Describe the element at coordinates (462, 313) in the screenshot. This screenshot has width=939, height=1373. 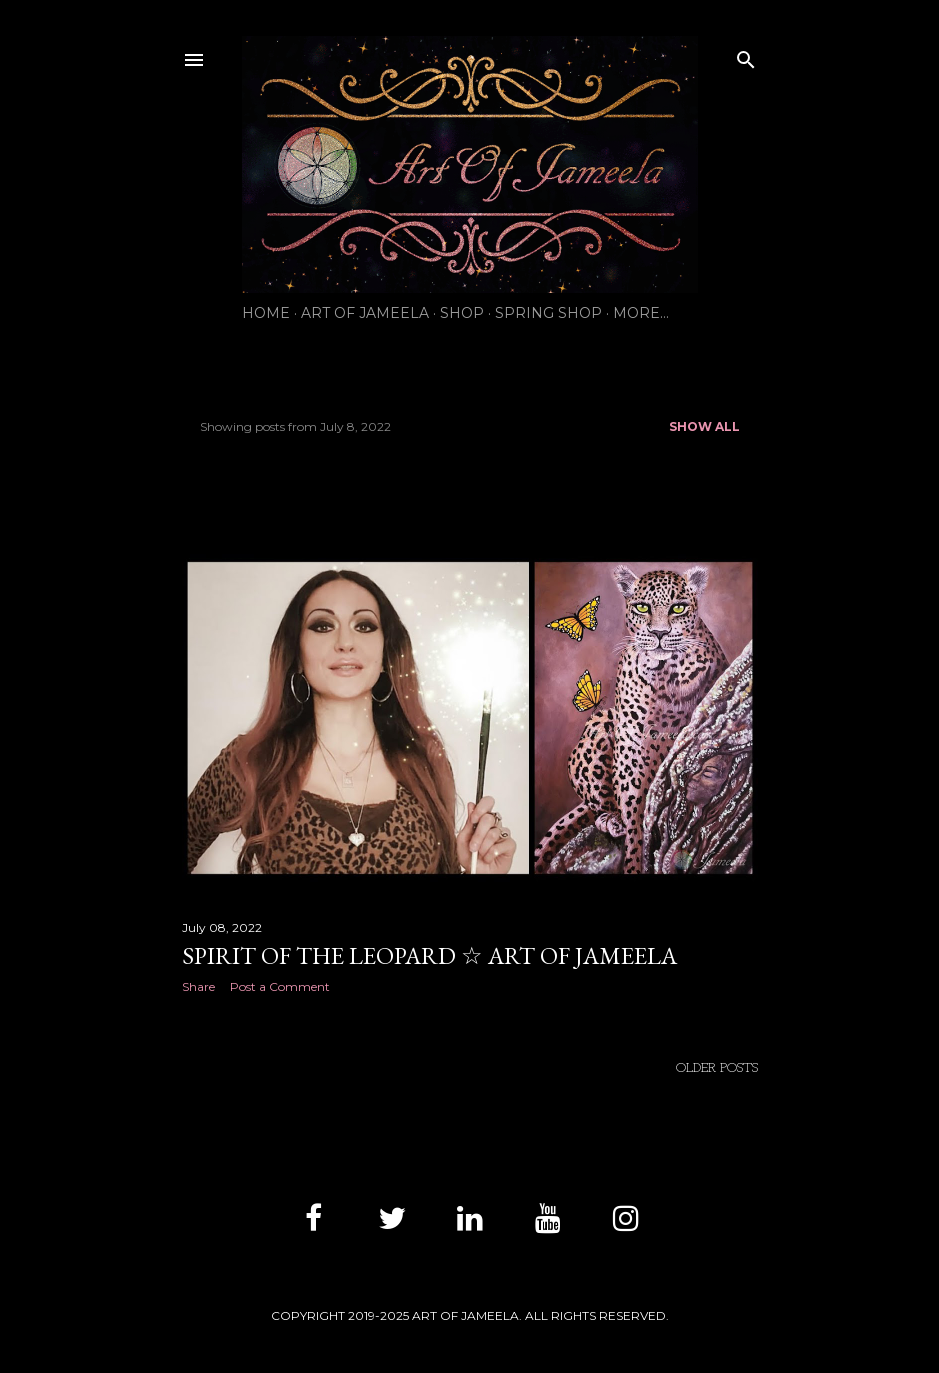
I see `SHOP` at that location.